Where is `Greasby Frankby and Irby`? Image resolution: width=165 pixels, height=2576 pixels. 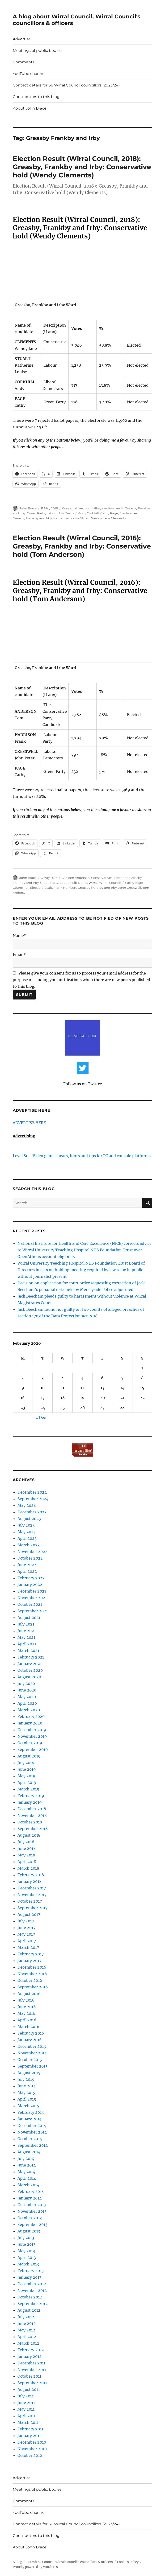 Greasby Frankby and Irby is located at coordinates (32, 518).